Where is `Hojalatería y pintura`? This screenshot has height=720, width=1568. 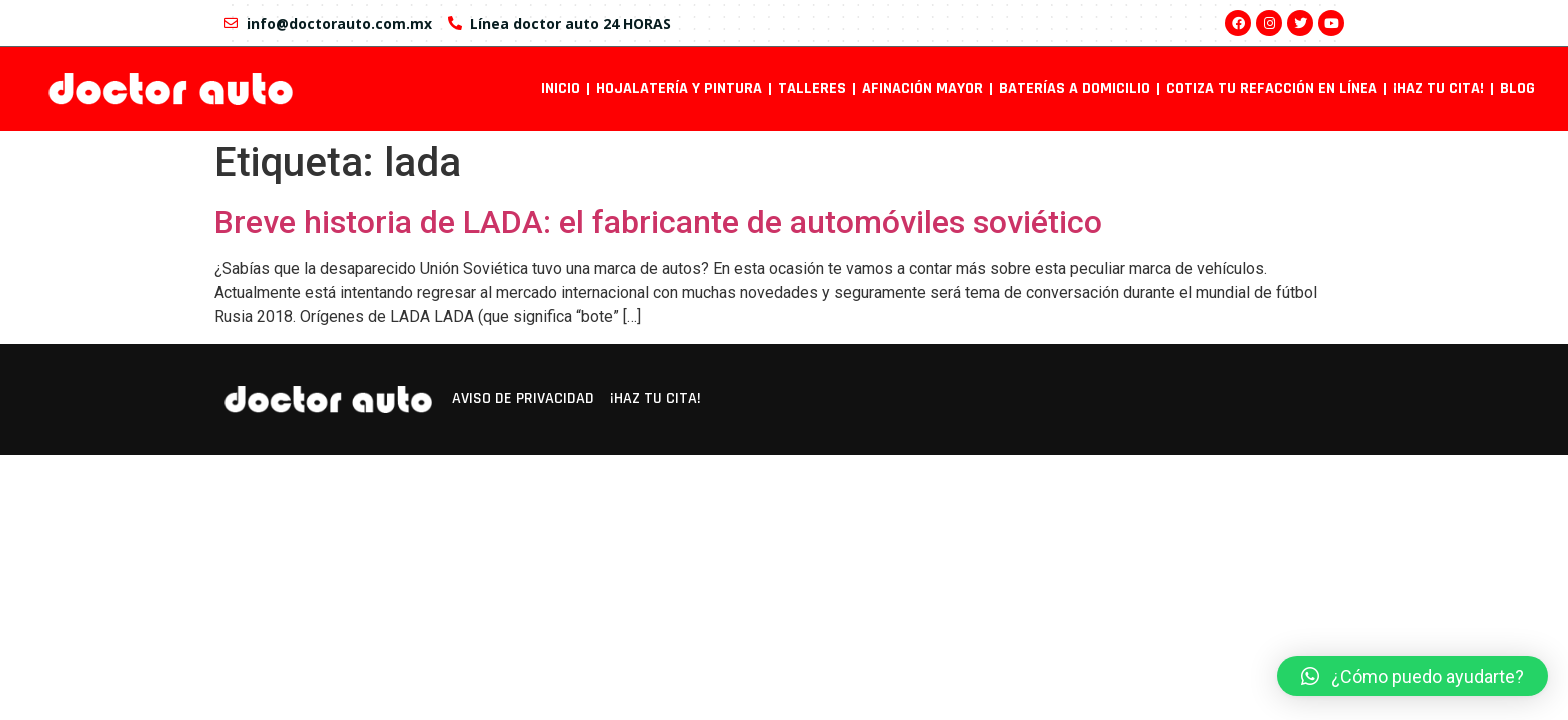
Hojalatería y pintura is located at coordinates (679, 88).